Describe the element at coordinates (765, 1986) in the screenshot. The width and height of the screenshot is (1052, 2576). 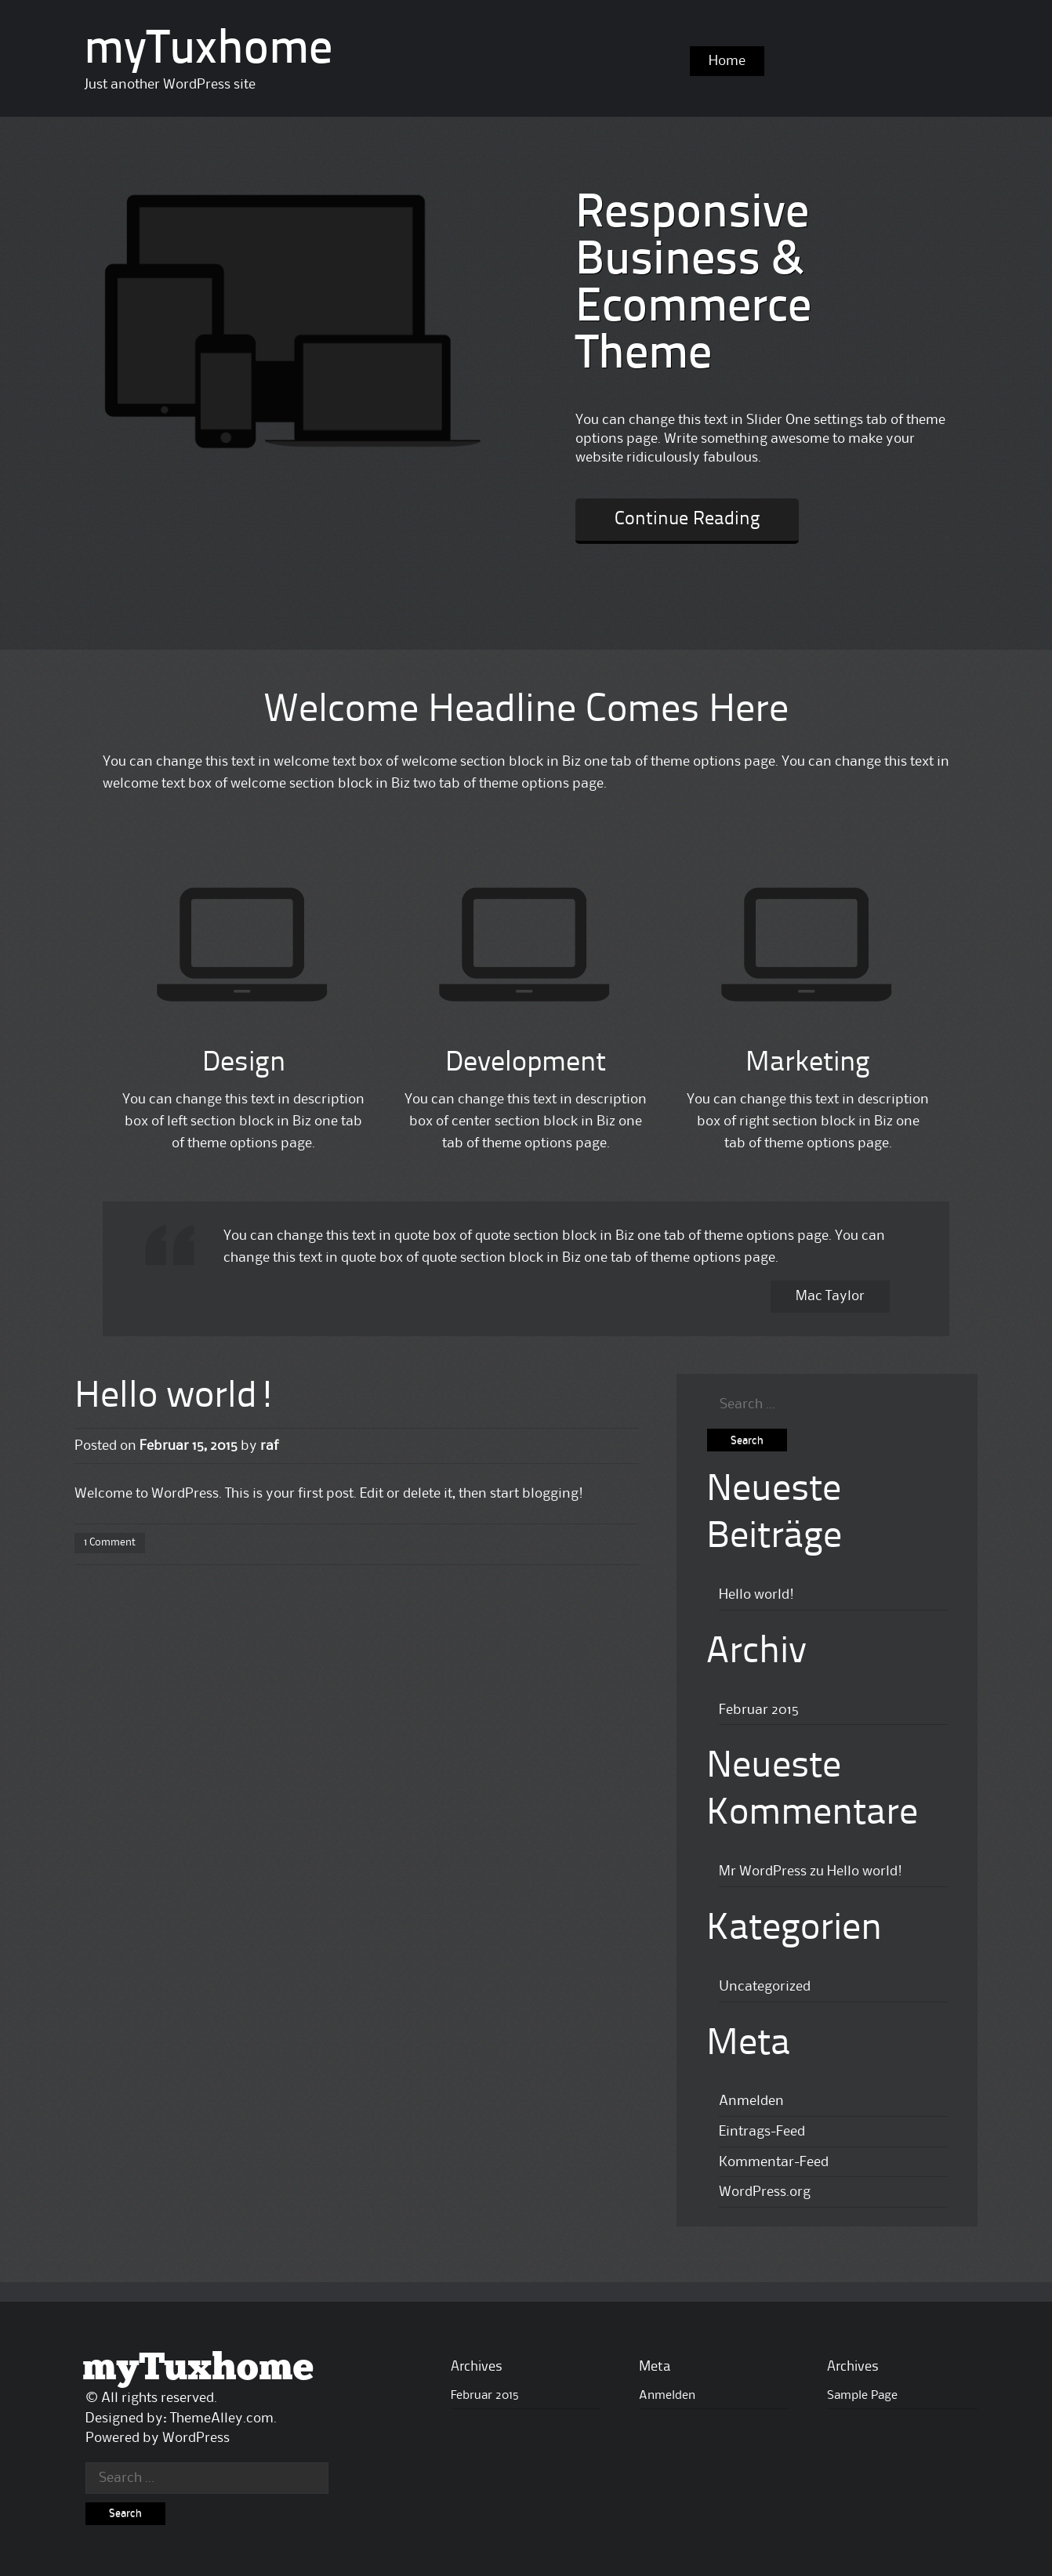
I see `Uncategorized` at that location.